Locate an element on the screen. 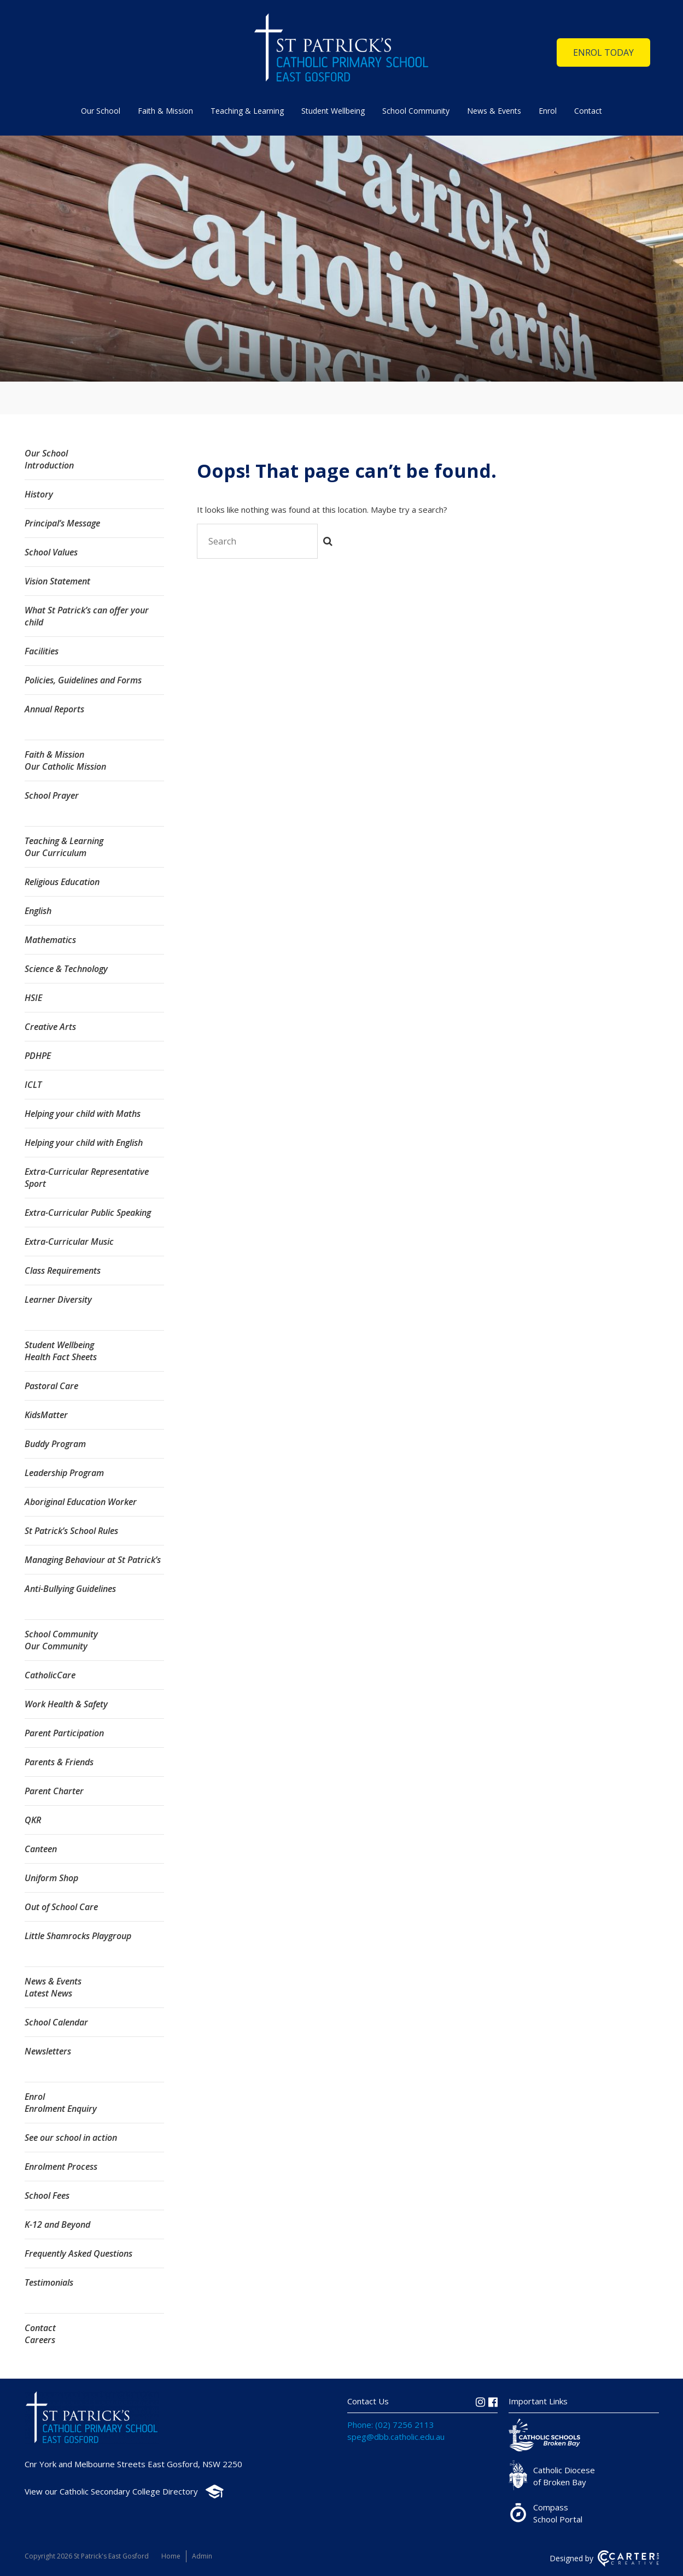 Image resolution: width=683 pixels, height=2576 pixels. speg@dbb.catholic.edu.au is located at coordinates (396, 2436).